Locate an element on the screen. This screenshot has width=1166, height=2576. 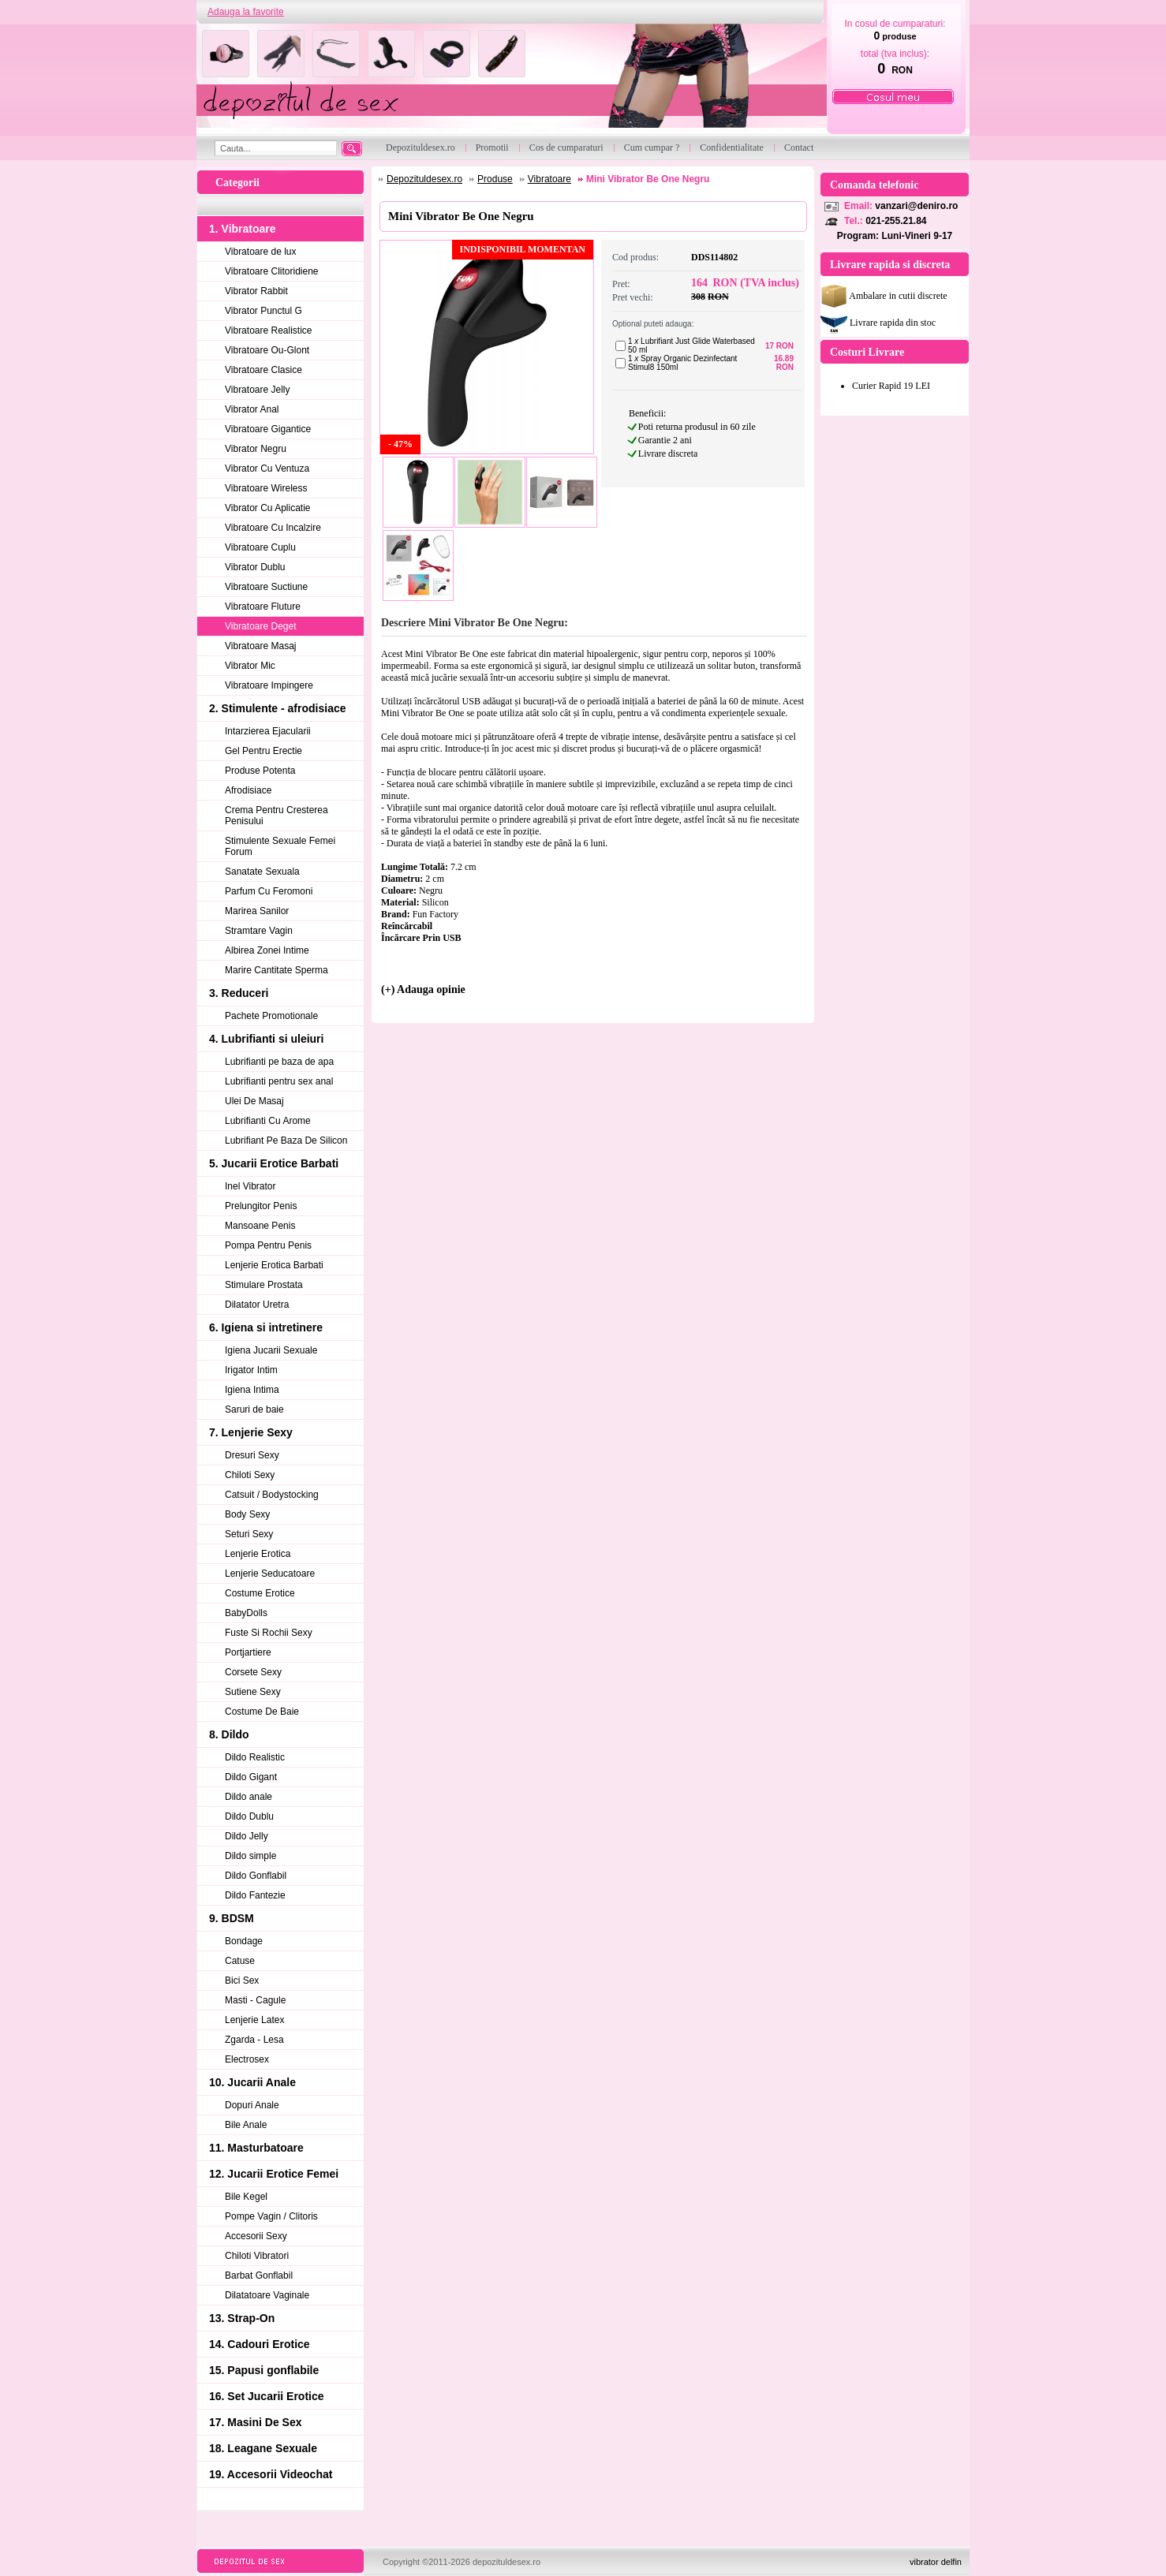
Vibrator Cu Ventuza is located at coordinates (267, 468).